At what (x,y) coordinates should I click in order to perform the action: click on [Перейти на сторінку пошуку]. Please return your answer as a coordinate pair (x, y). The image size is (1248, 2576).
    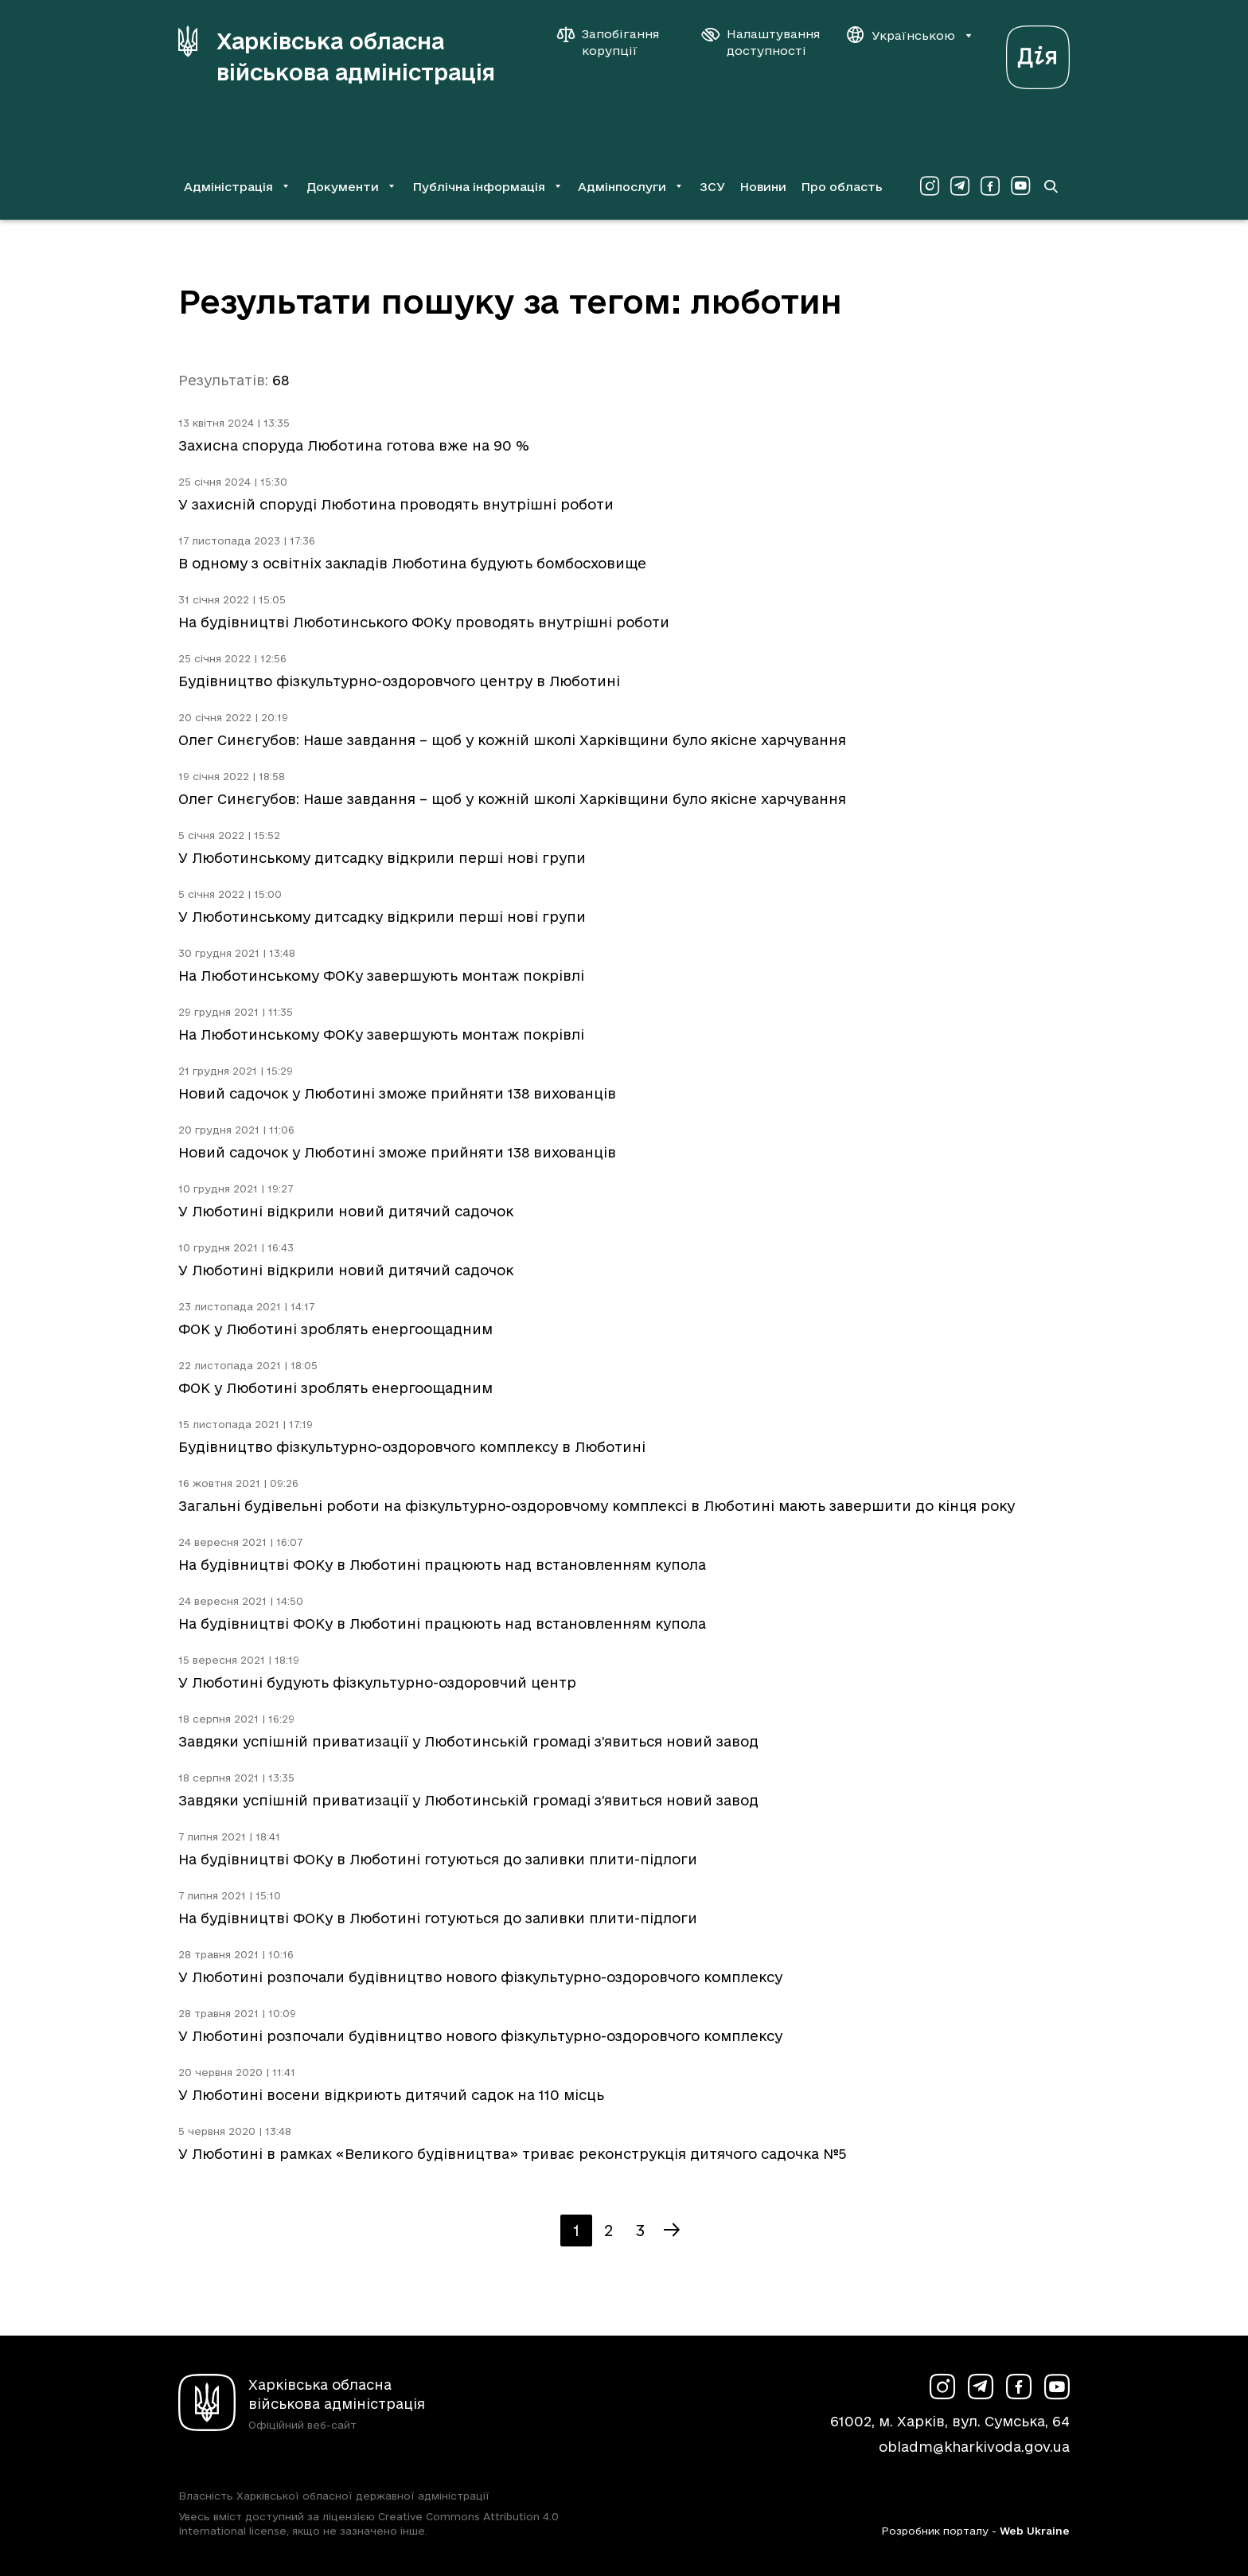
    Looking at the image, I should click on (1050, 186).